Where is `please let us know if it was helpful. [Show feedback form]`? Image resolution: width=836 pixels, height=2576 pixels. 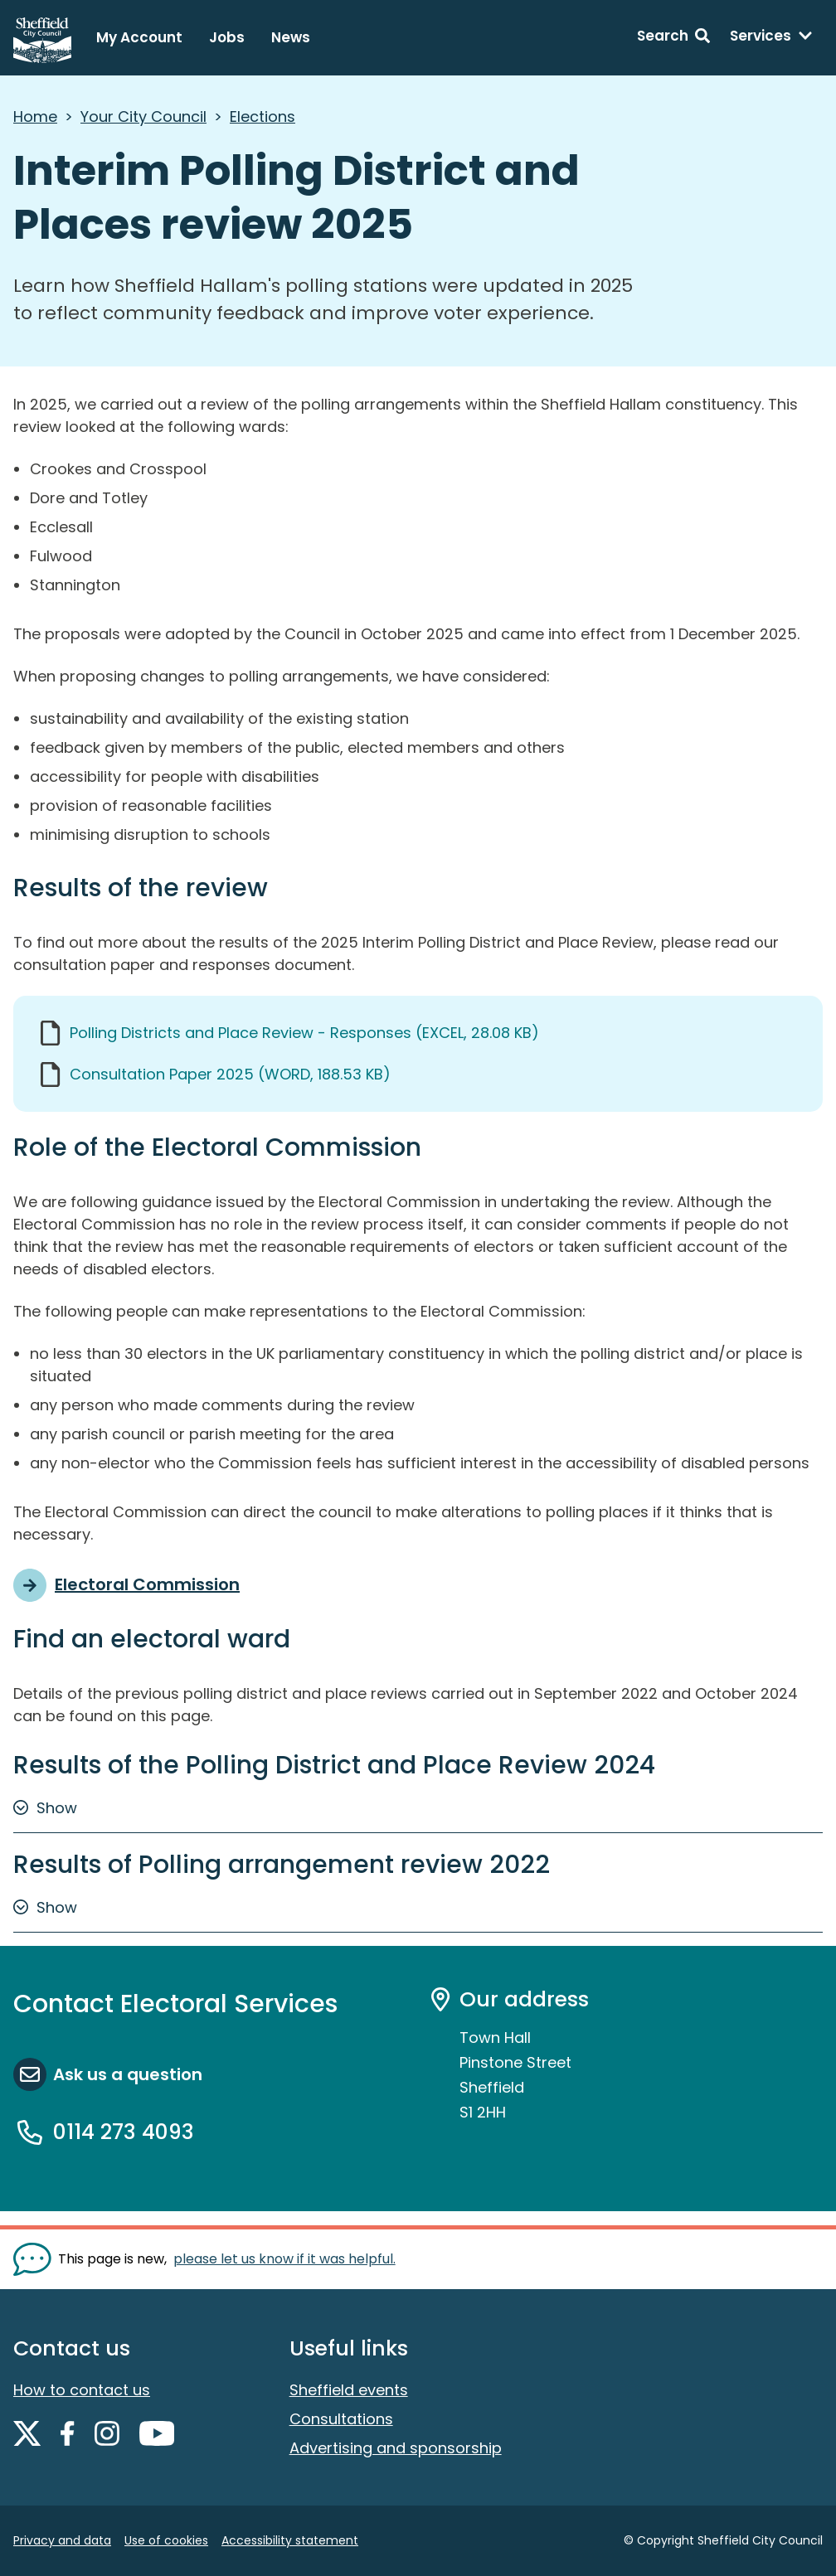 please let us know if it was helpful. [Show feedback form] is located at coordinates (284, 2258).